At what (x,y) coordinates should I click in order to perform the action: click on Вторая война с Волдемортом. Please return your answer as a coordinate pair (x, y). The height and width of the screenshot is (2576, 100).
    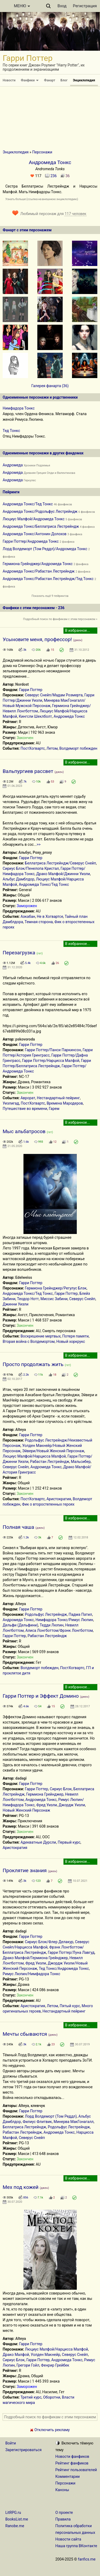
    Looking at the image, I should click on (29, 1341).